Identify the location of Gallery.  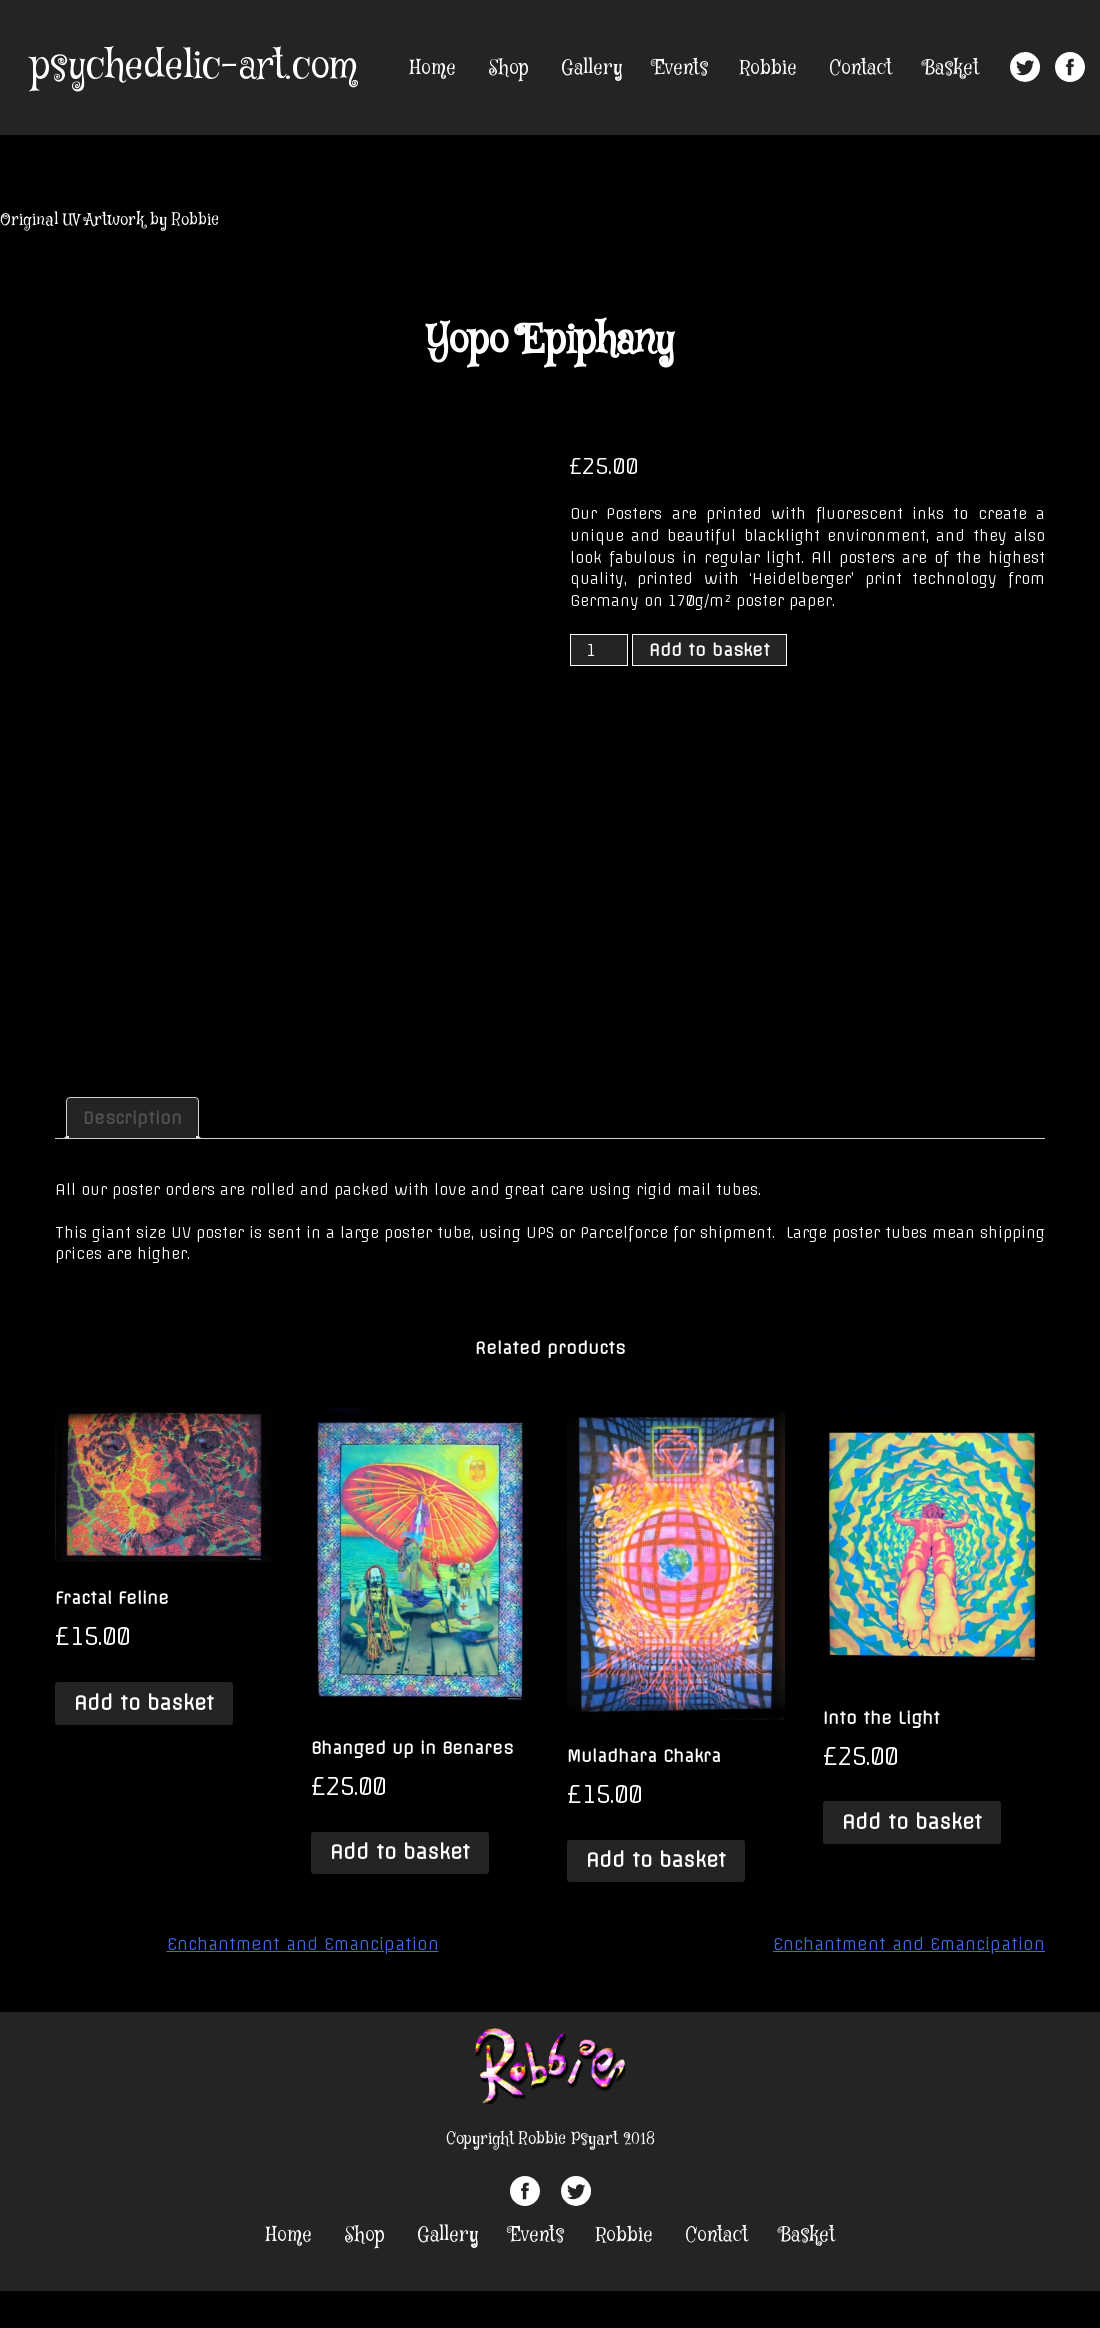
(591, 68).